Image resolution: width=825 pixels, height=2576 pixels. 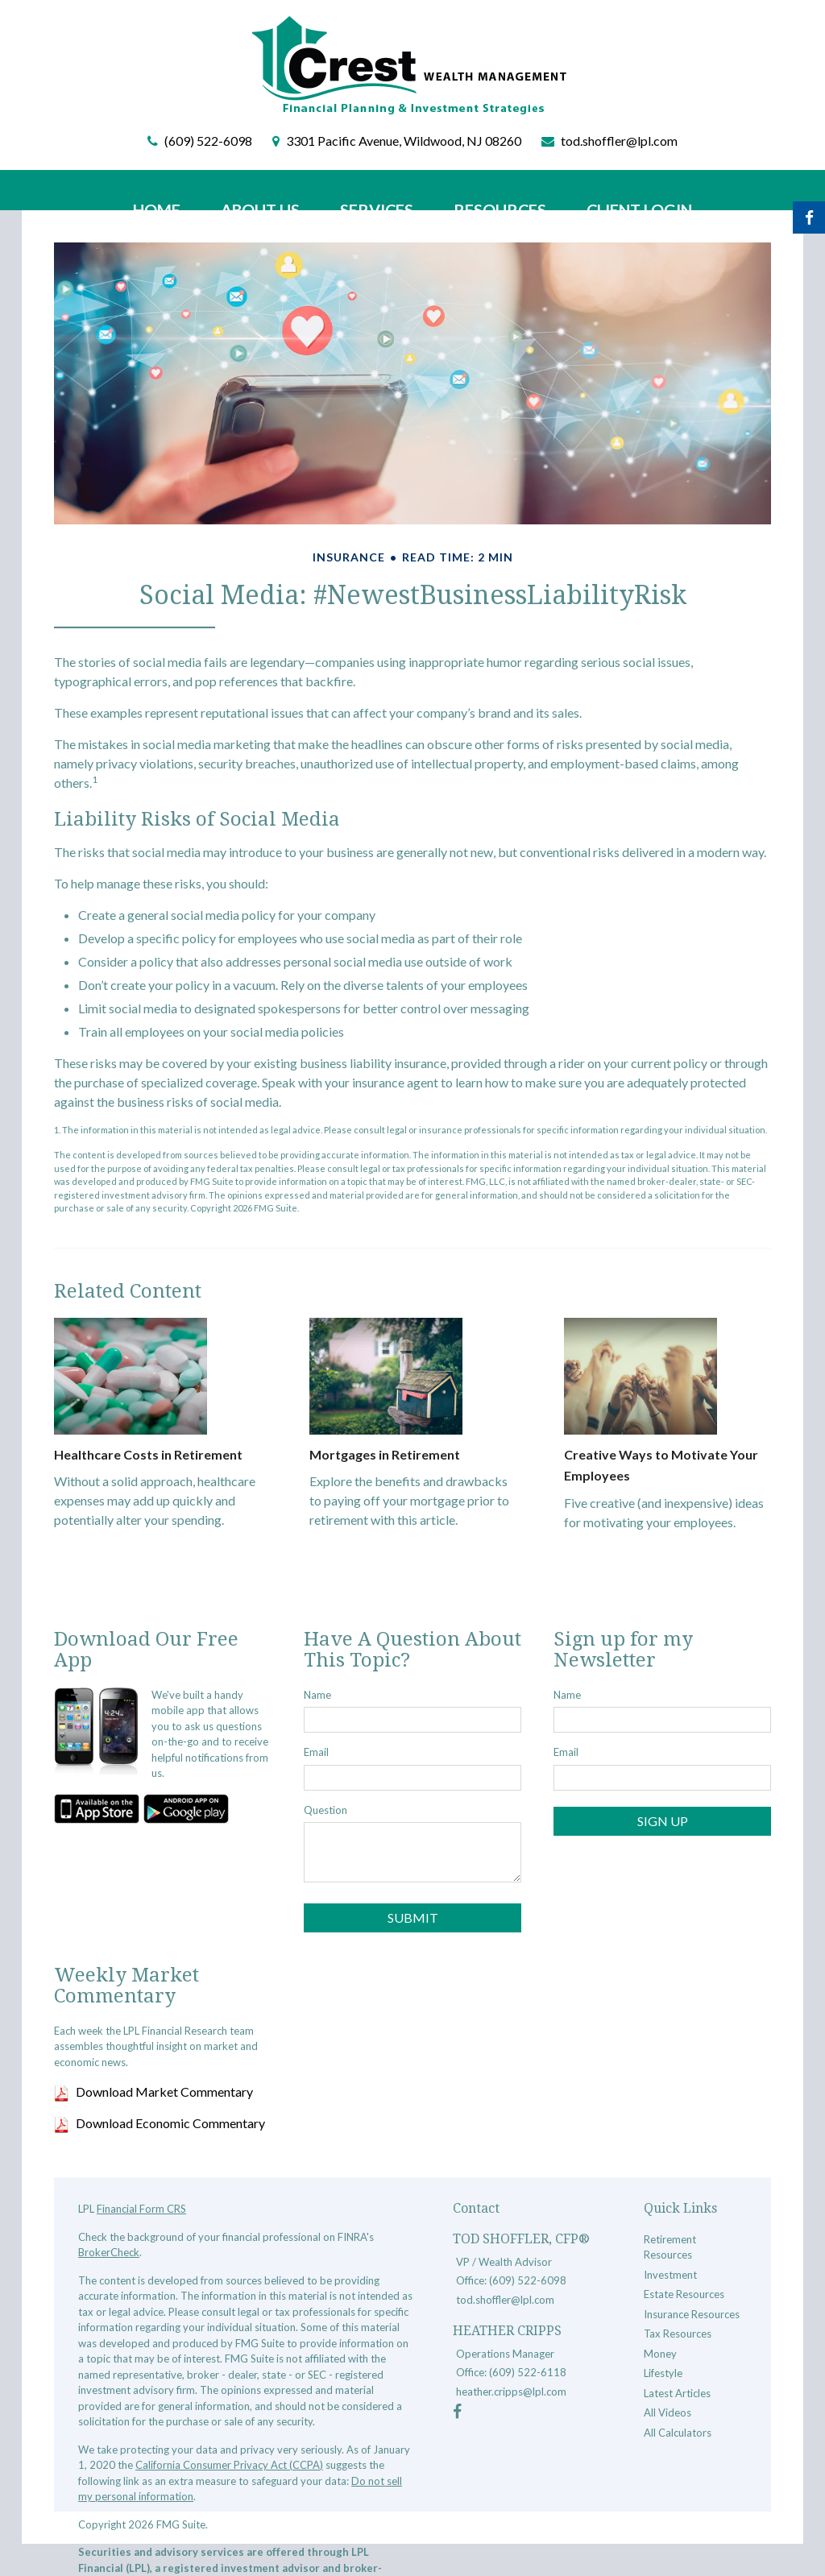 I want to click on Question, so click(x=325, y=1810).